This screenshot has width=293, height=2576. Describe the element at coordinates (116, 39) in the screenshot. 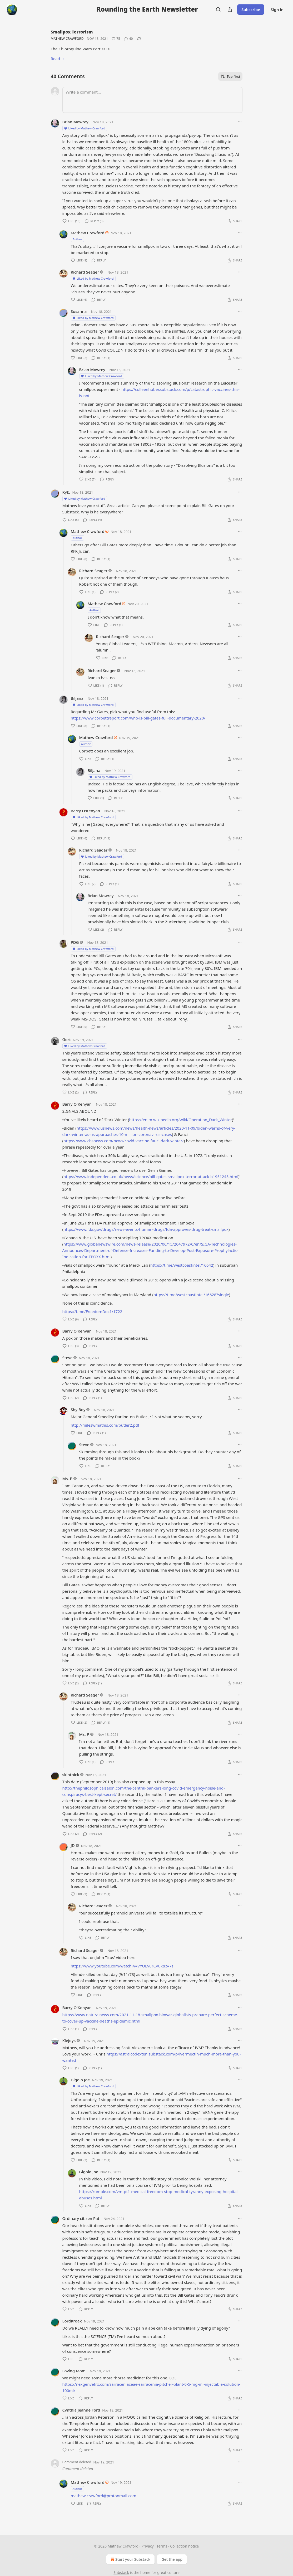

I see `[Like (75)]` at that location.